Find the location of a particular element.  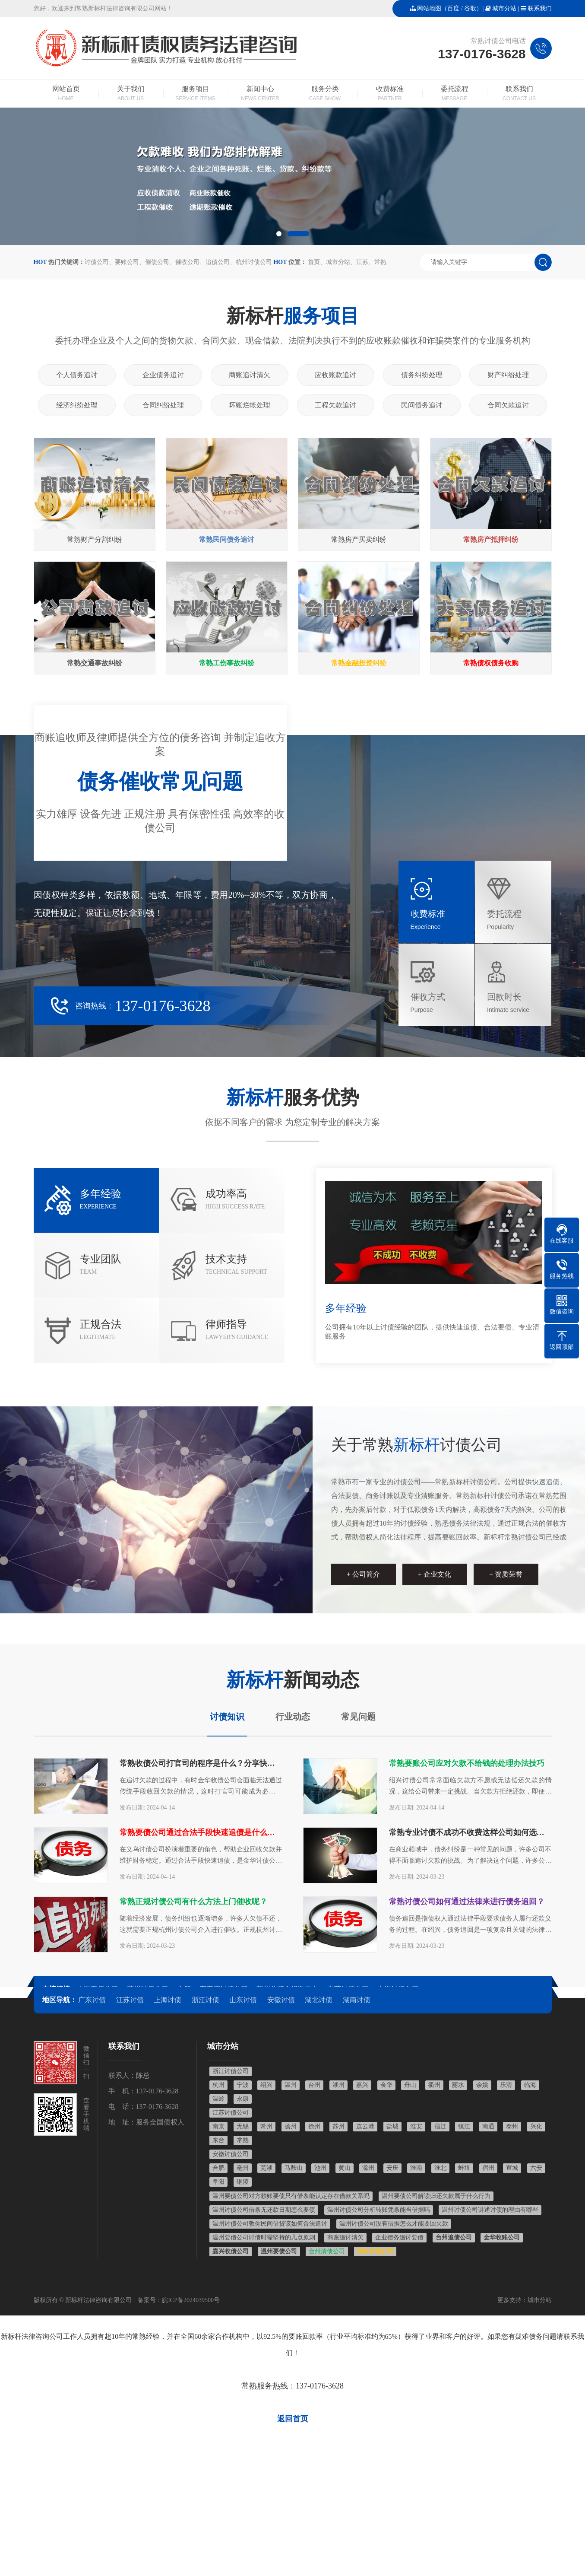

淮南 is located at coordinates (416, 2168).